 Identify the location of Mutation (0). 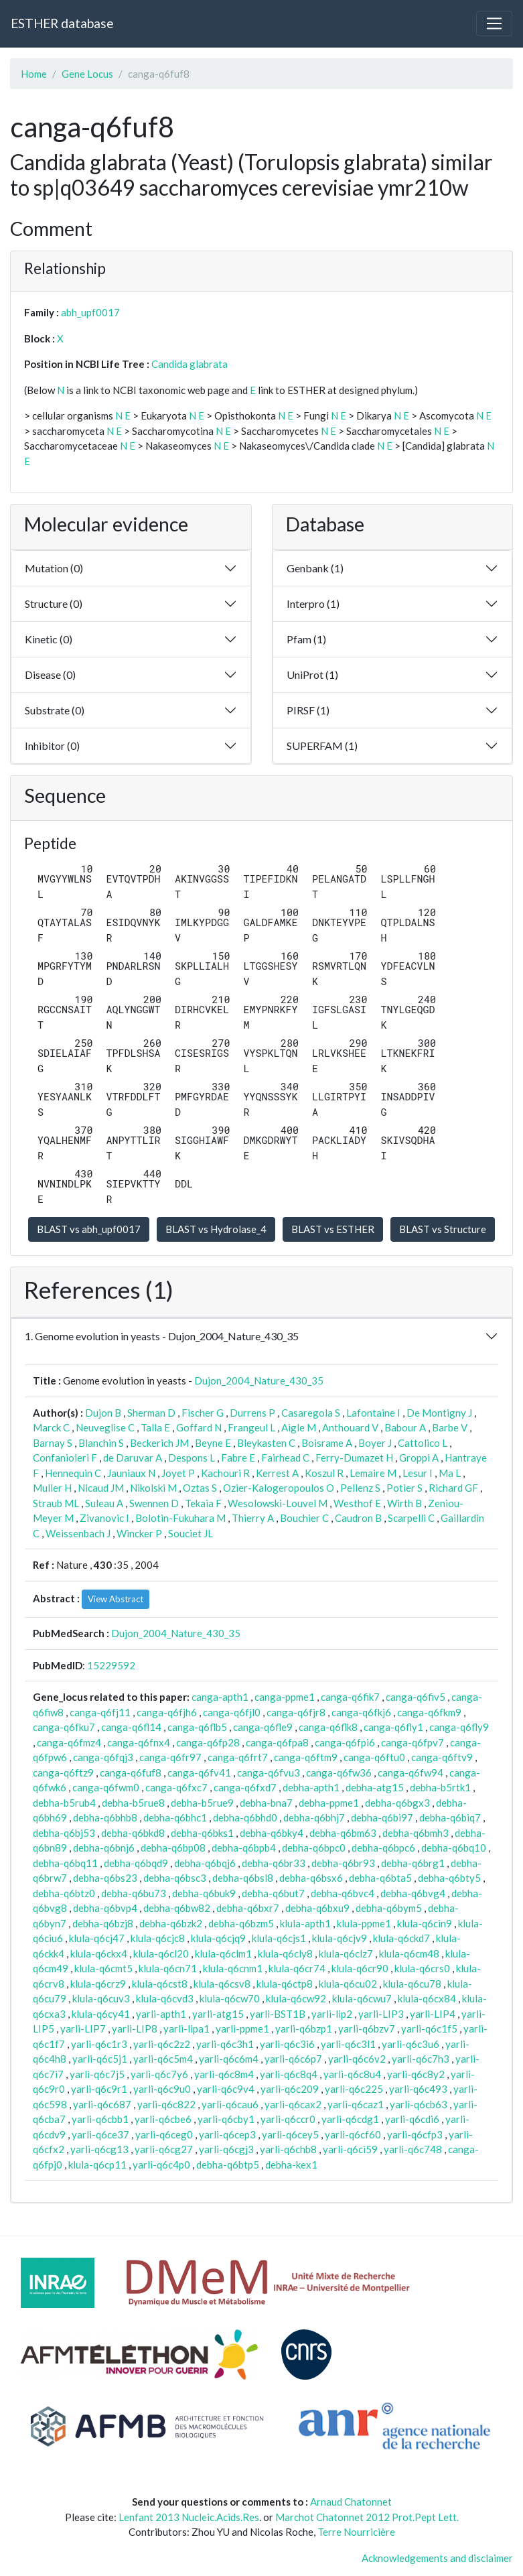
(54, 568).